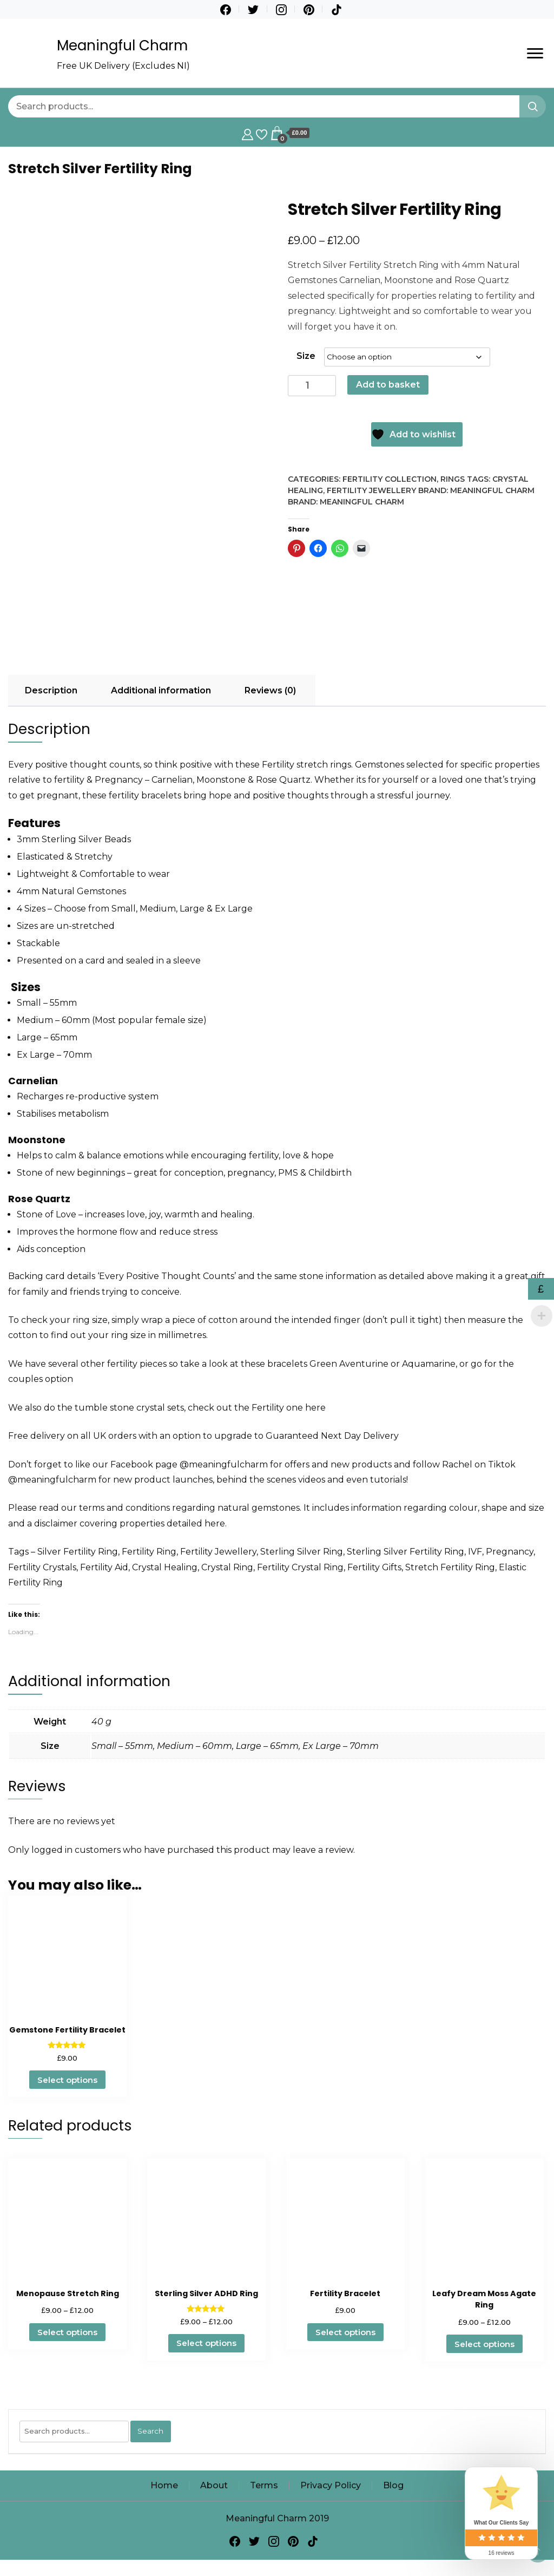  I want to click on Add to basket, so click(388, 384).